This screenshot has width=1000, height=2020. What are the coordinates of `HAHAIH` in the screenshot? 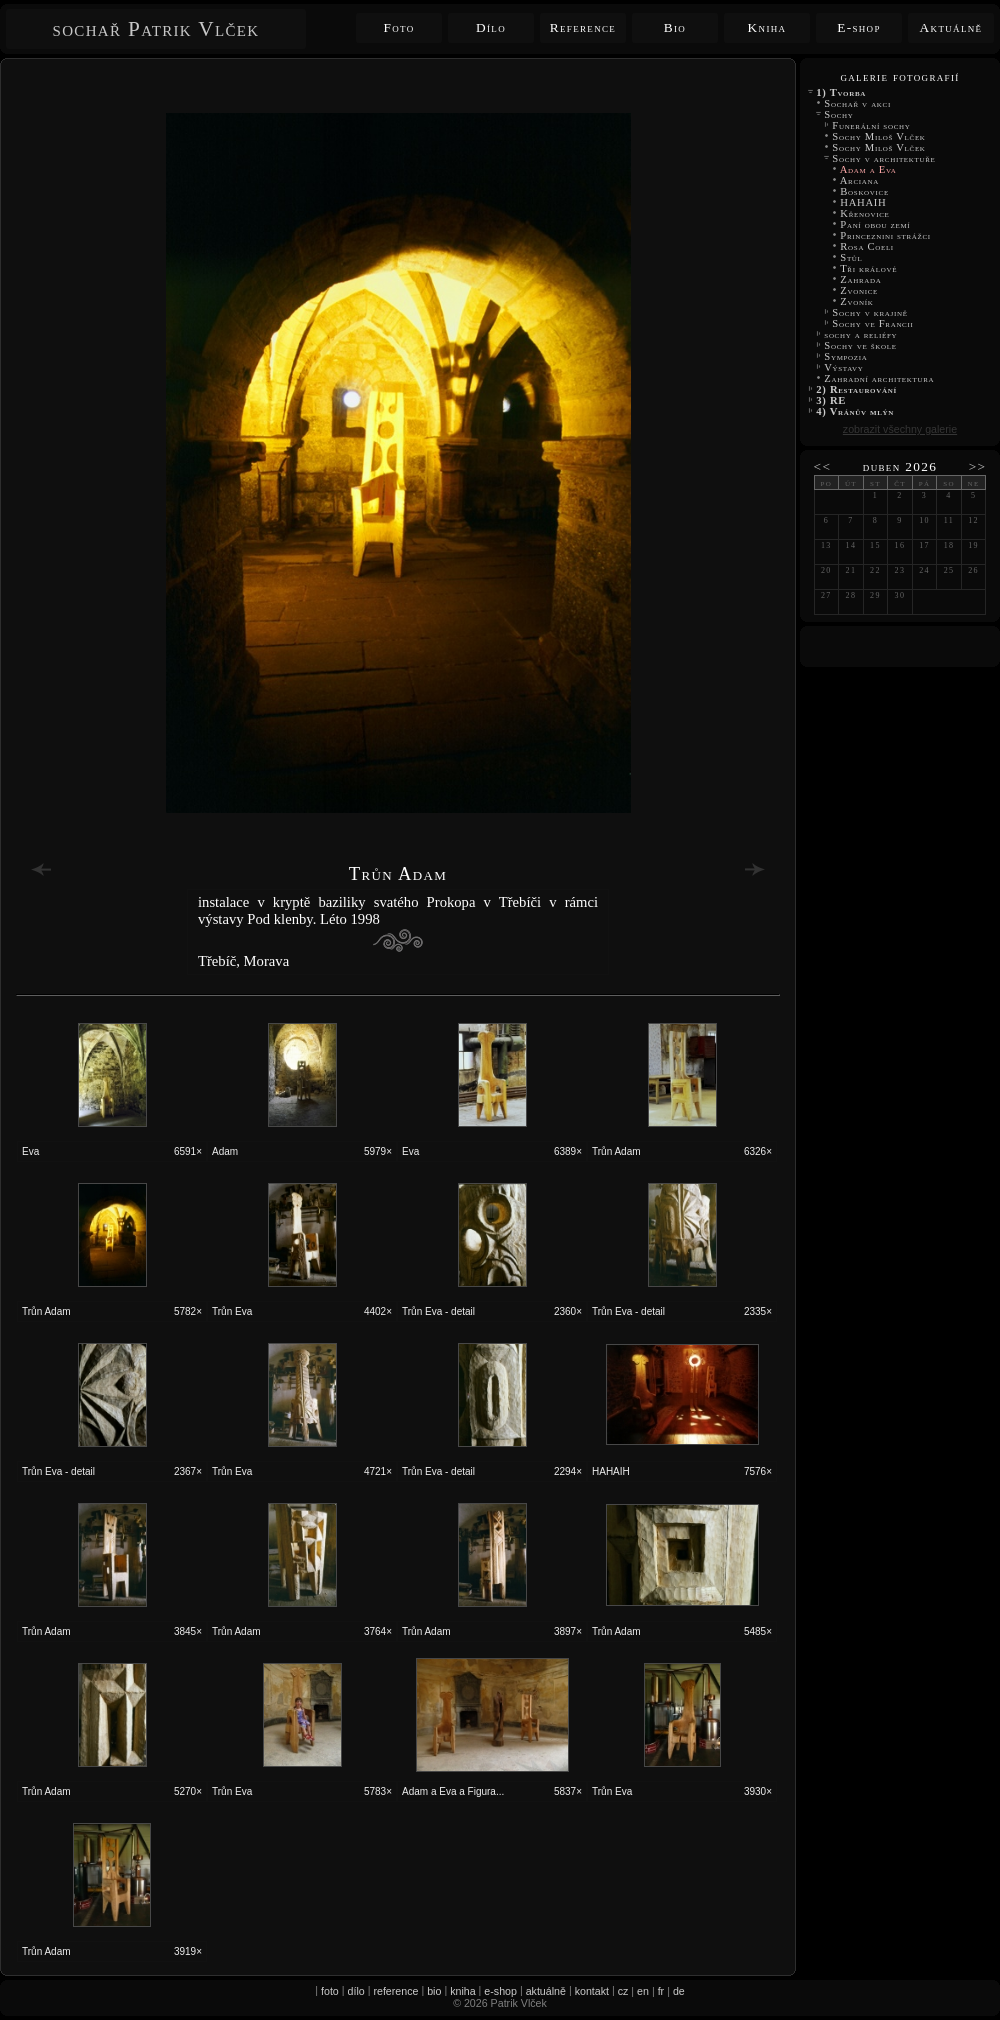 It's located at (863, 202).